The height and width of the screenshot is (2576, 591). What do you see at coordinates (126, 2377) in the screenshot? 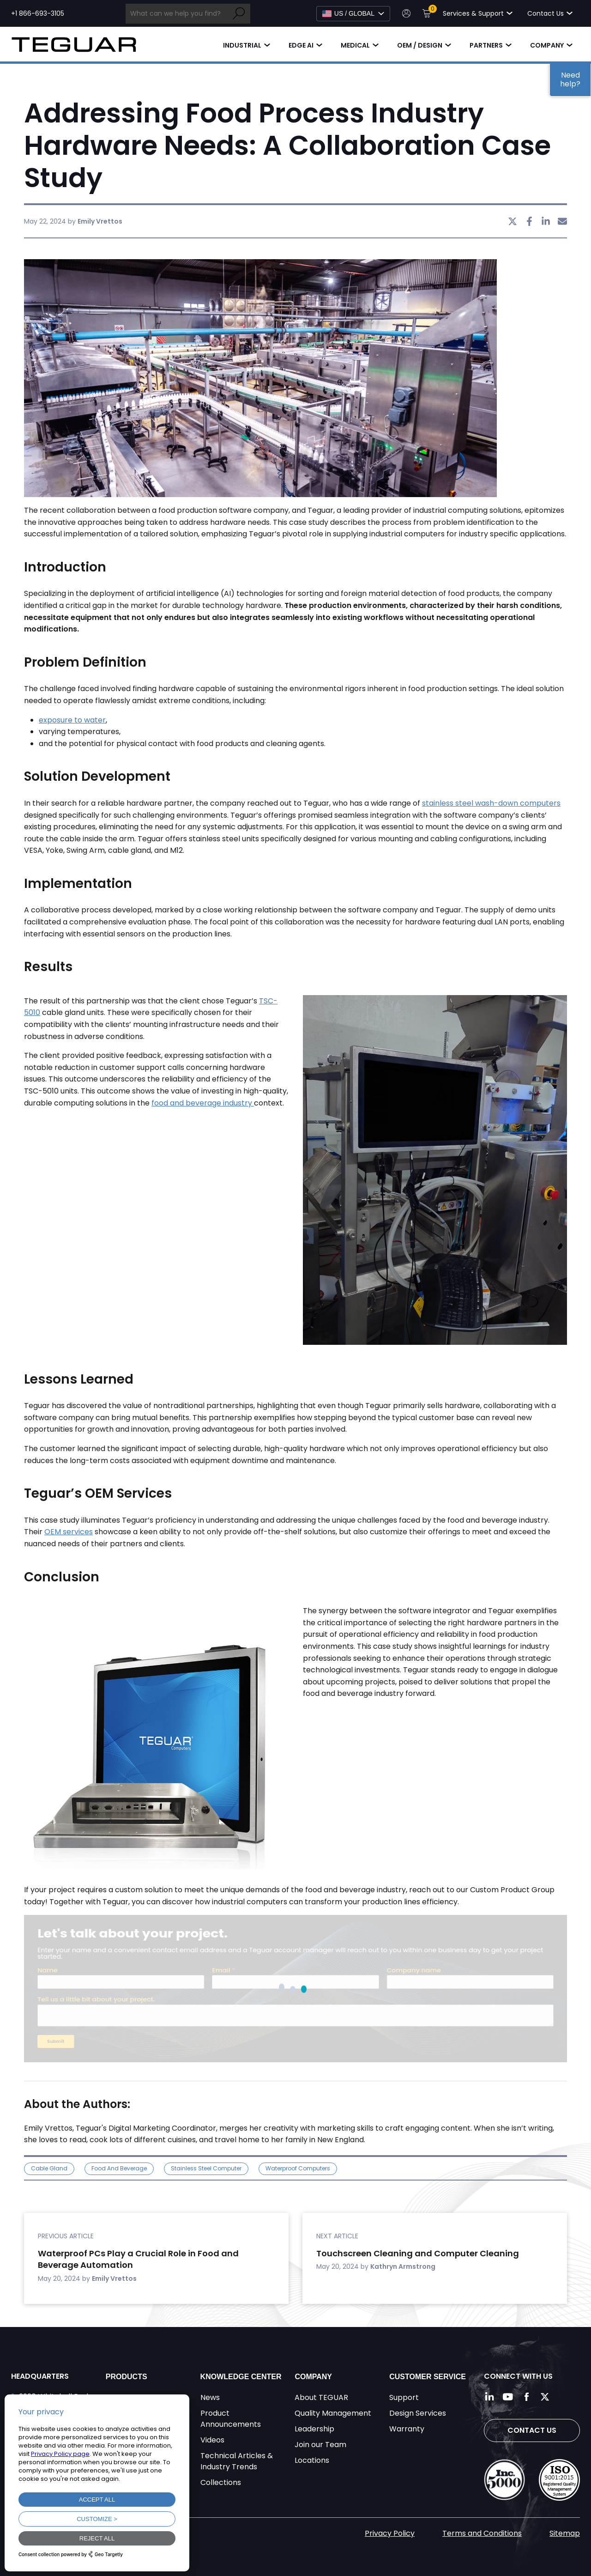
I see `Products` at bounding box center [126, 2377].